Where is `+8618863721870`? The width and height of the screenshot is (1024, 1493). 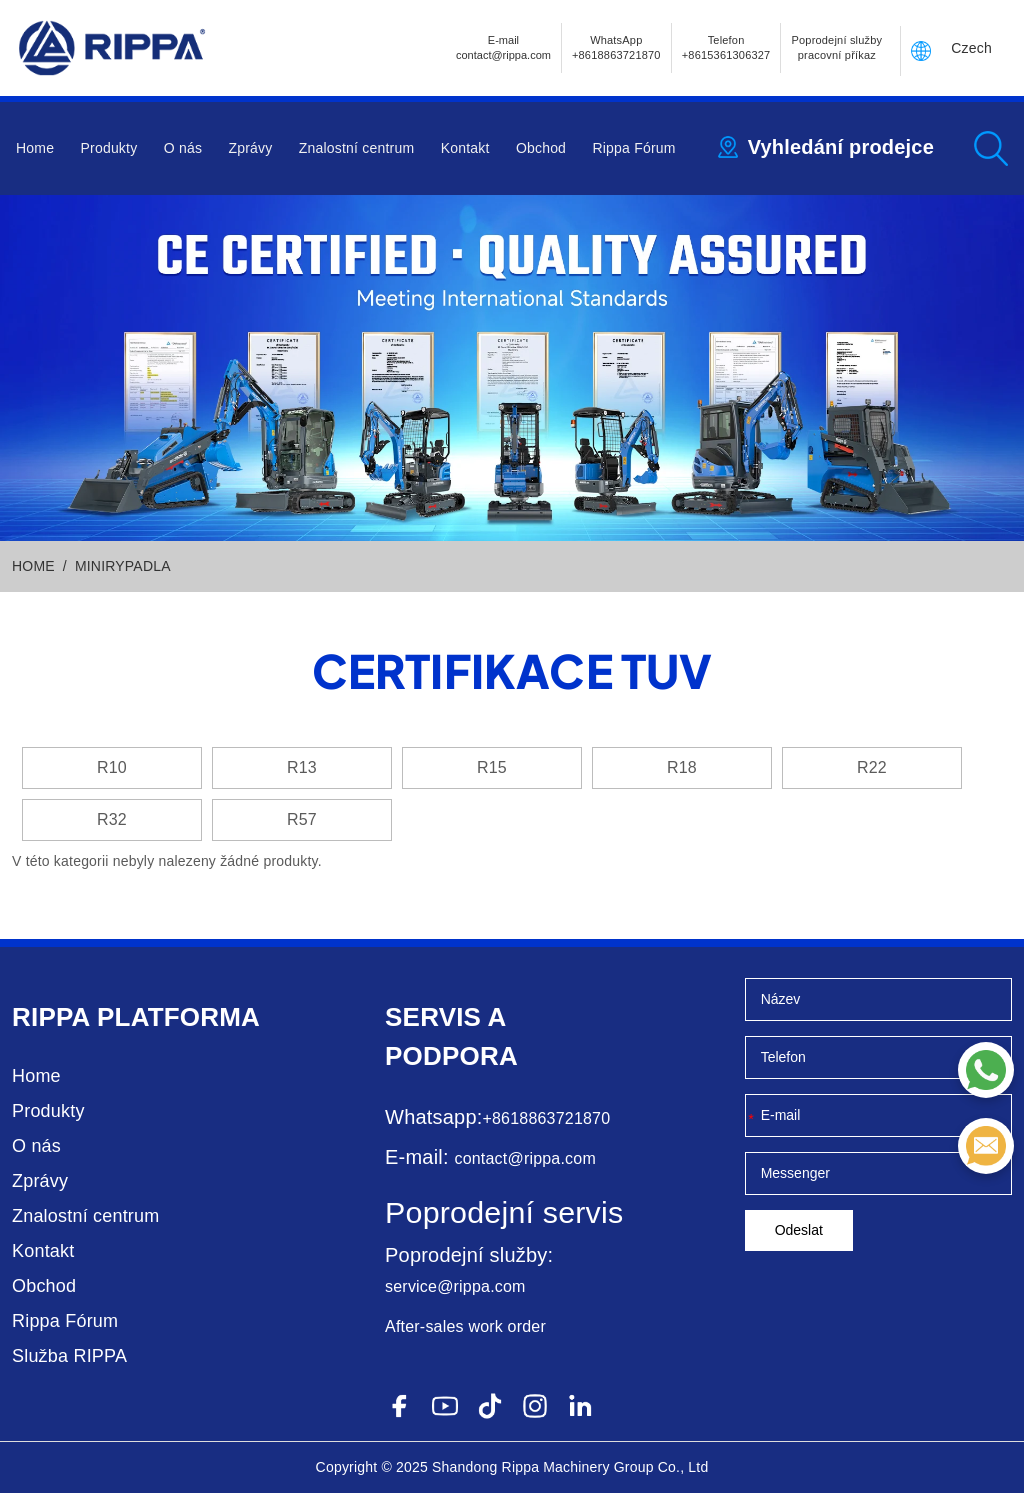
+8618863721870 is located at coordinates (546, 1118).